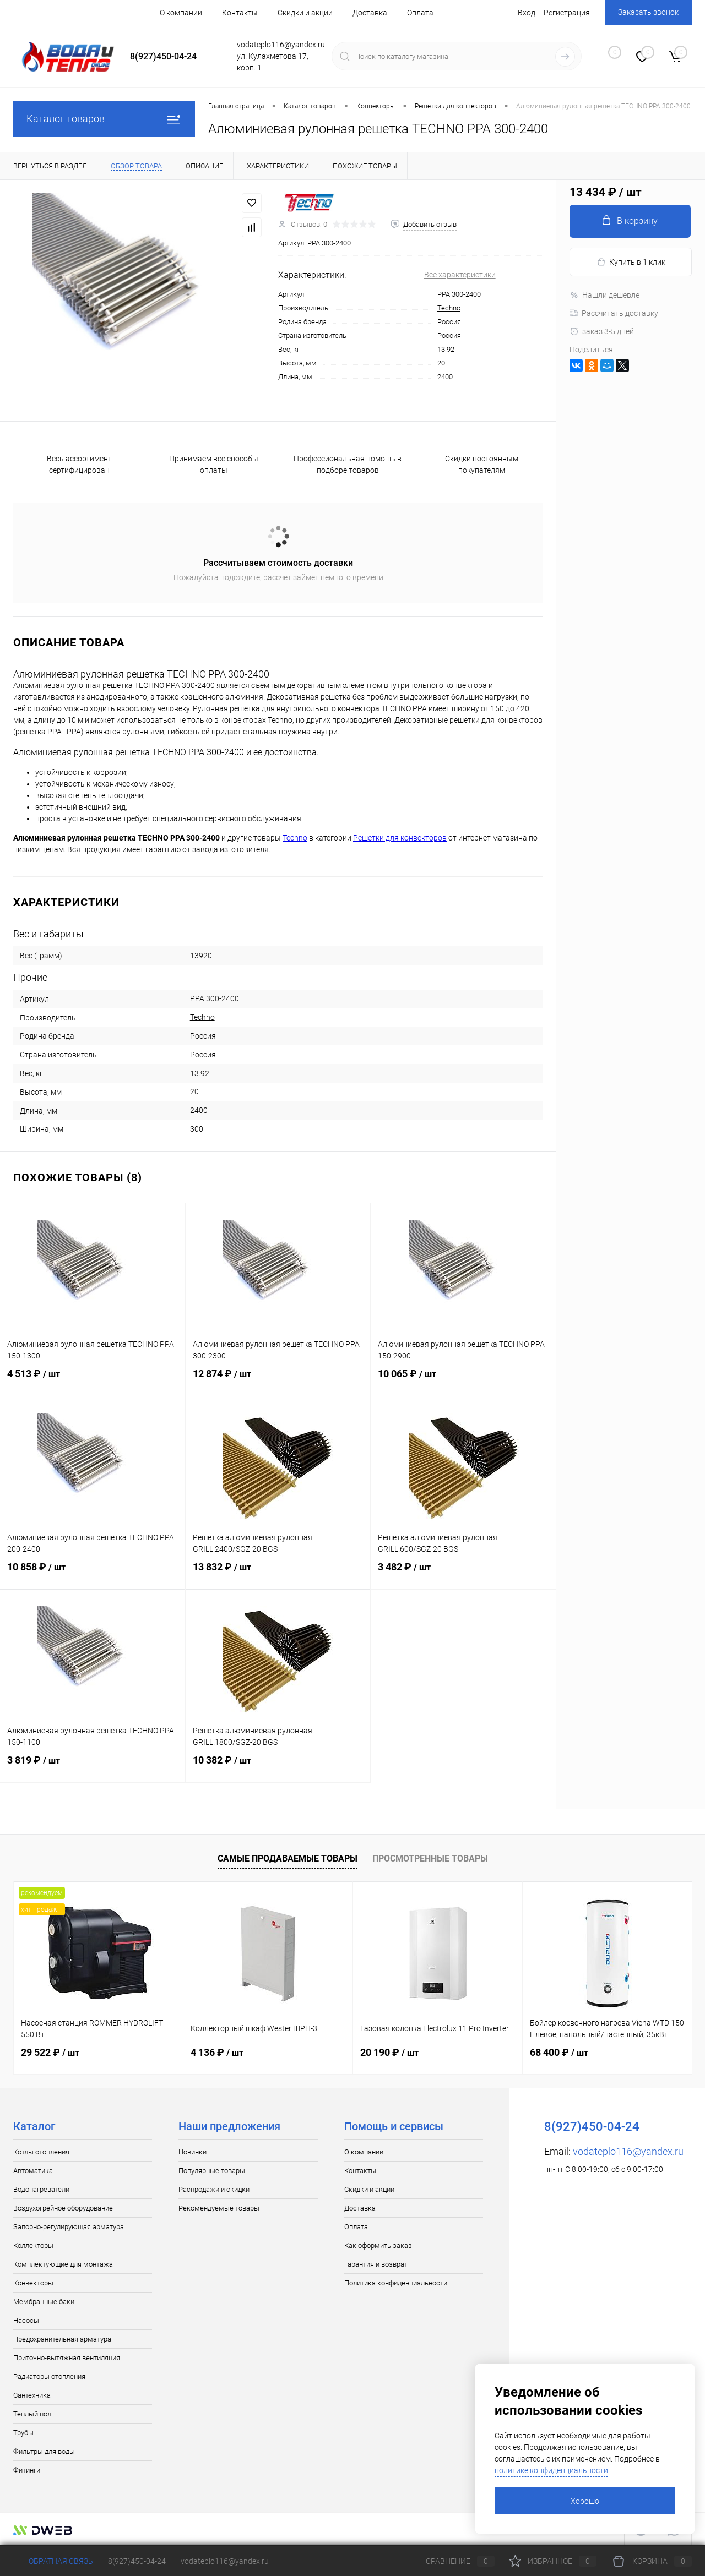 This screenshot has height=2576, width=705. I want to click on 13 832 ₽, so click(278, 1573).